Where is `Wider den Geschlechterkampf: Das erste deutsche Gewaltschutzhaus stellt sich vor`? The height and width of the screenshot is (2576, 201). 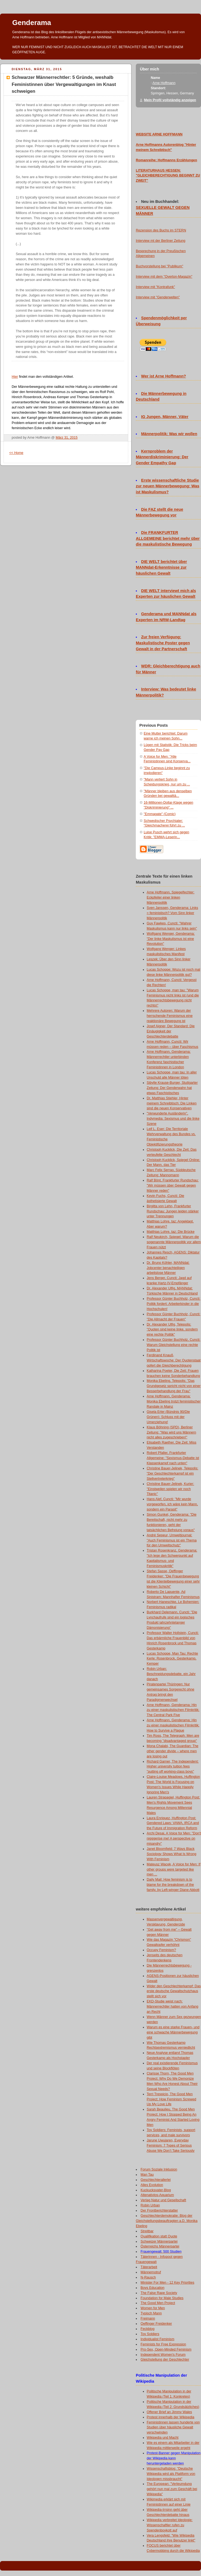
Wider den Geschlechterkampf: Das erste deutsche Gewaltschutzhaus stellt sich vor is located at coordinates (174, 1991).